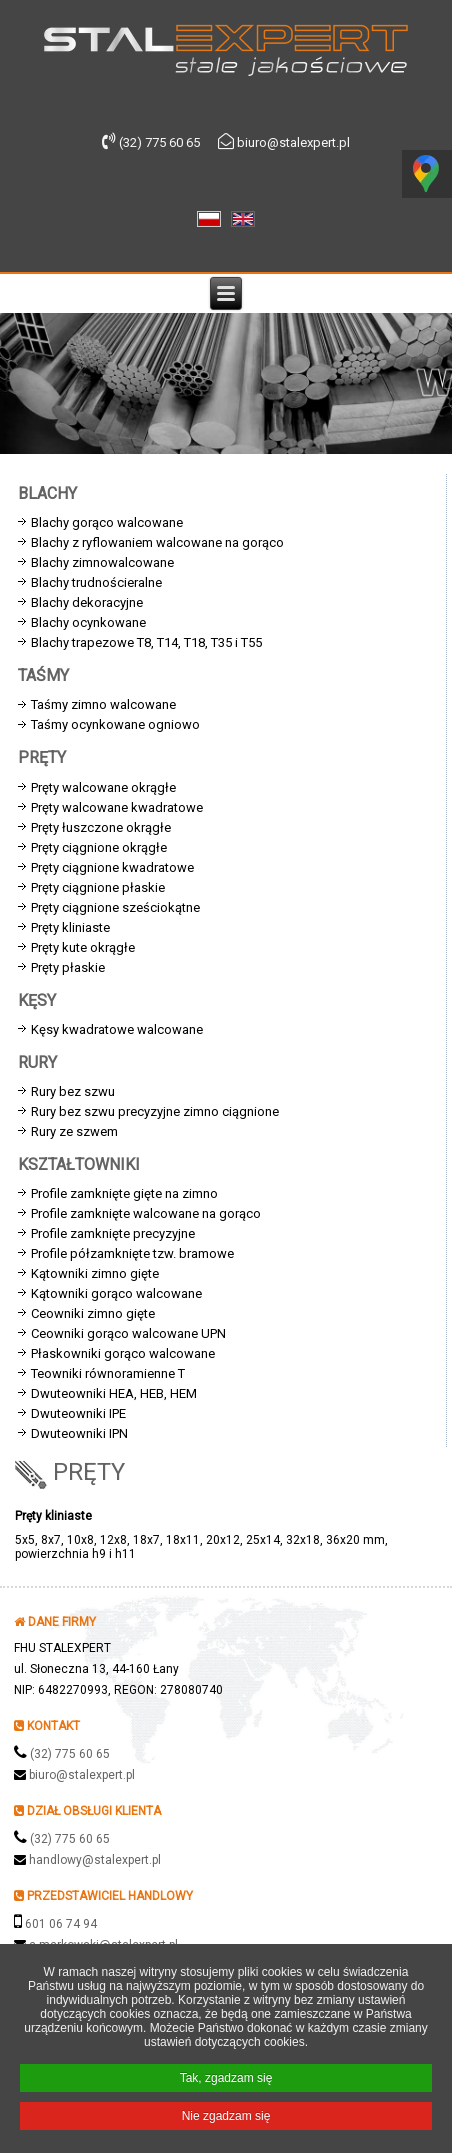  What do you see at coordinates (101, 827) in the screenshot?
I see `Pręty łuszczone okrągłe` at bounding box center [101, 827].